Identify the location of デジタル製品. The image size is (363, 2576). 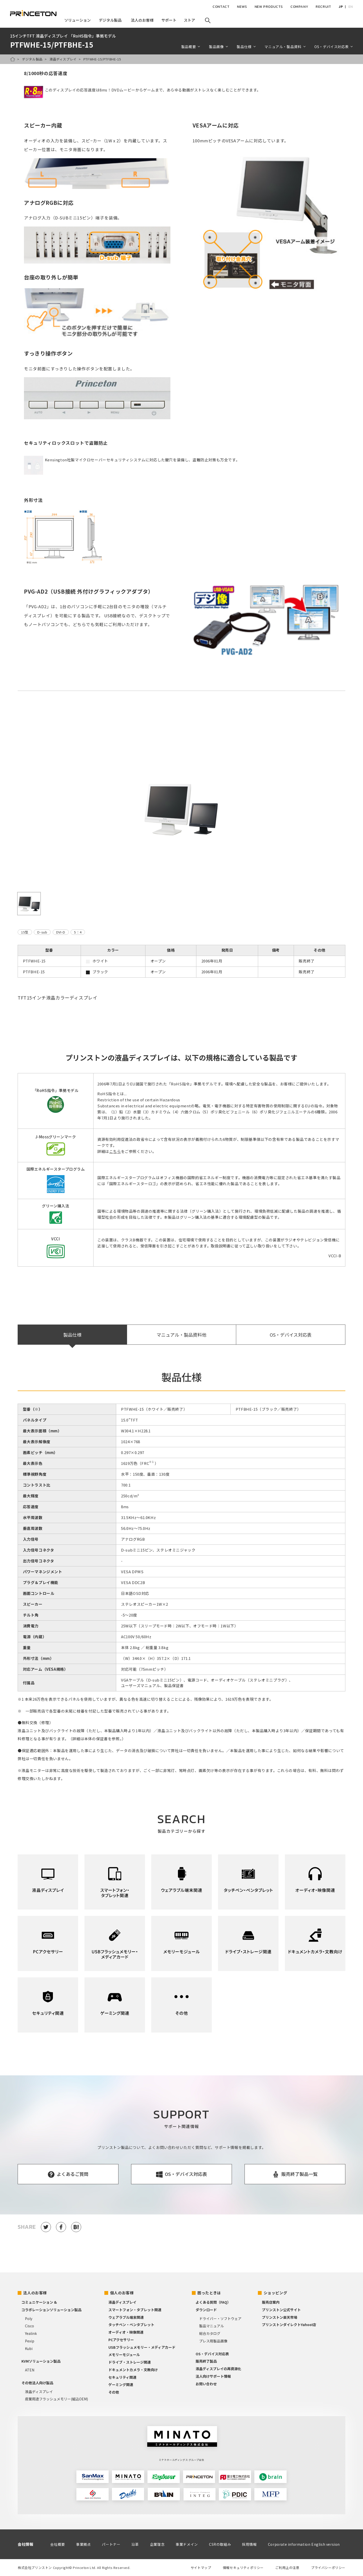
(32, 59).